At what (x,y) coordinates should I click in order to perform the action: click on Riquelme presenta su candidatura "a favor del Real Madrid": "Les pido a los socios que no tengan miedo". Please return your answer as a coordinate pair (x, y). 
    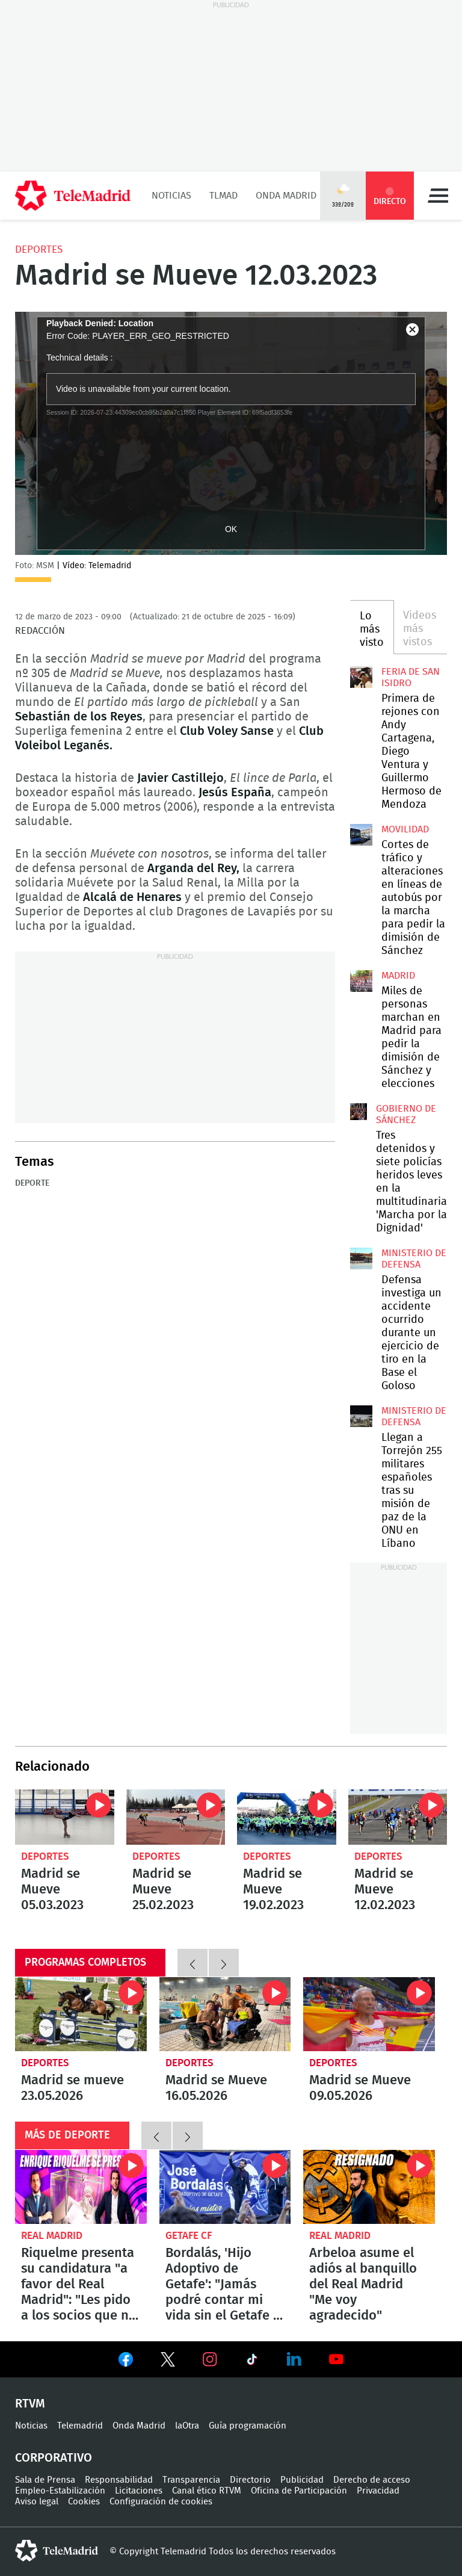
    Looking at the image, I should click on (81, 2187).